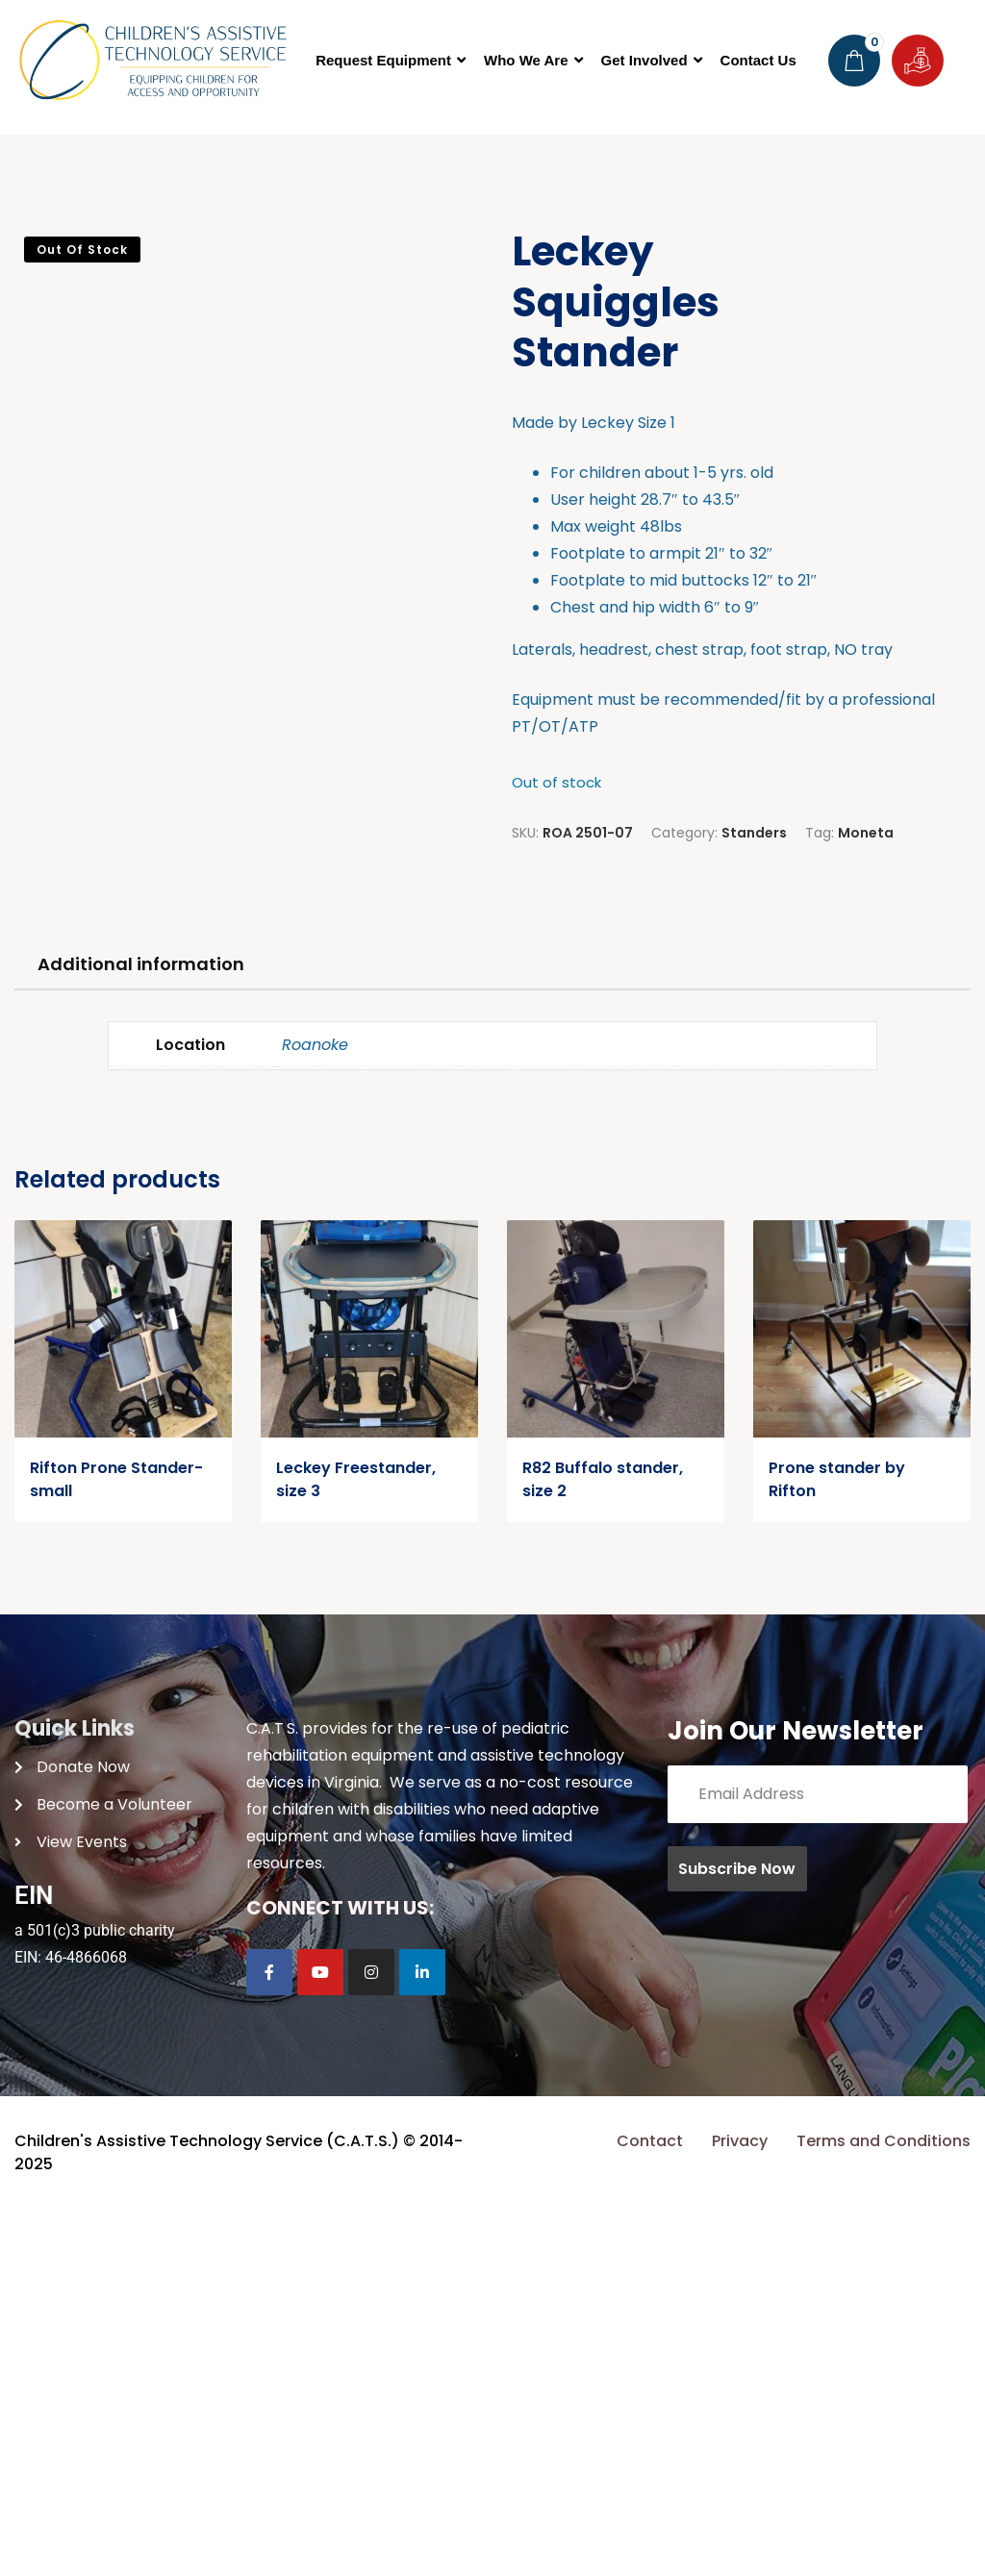 The image size is (985, 2576). What do you see at coordinates (141, 1330) in the screenshot?
I see `Additional information [tab]` at bounding box center [141, 1330].